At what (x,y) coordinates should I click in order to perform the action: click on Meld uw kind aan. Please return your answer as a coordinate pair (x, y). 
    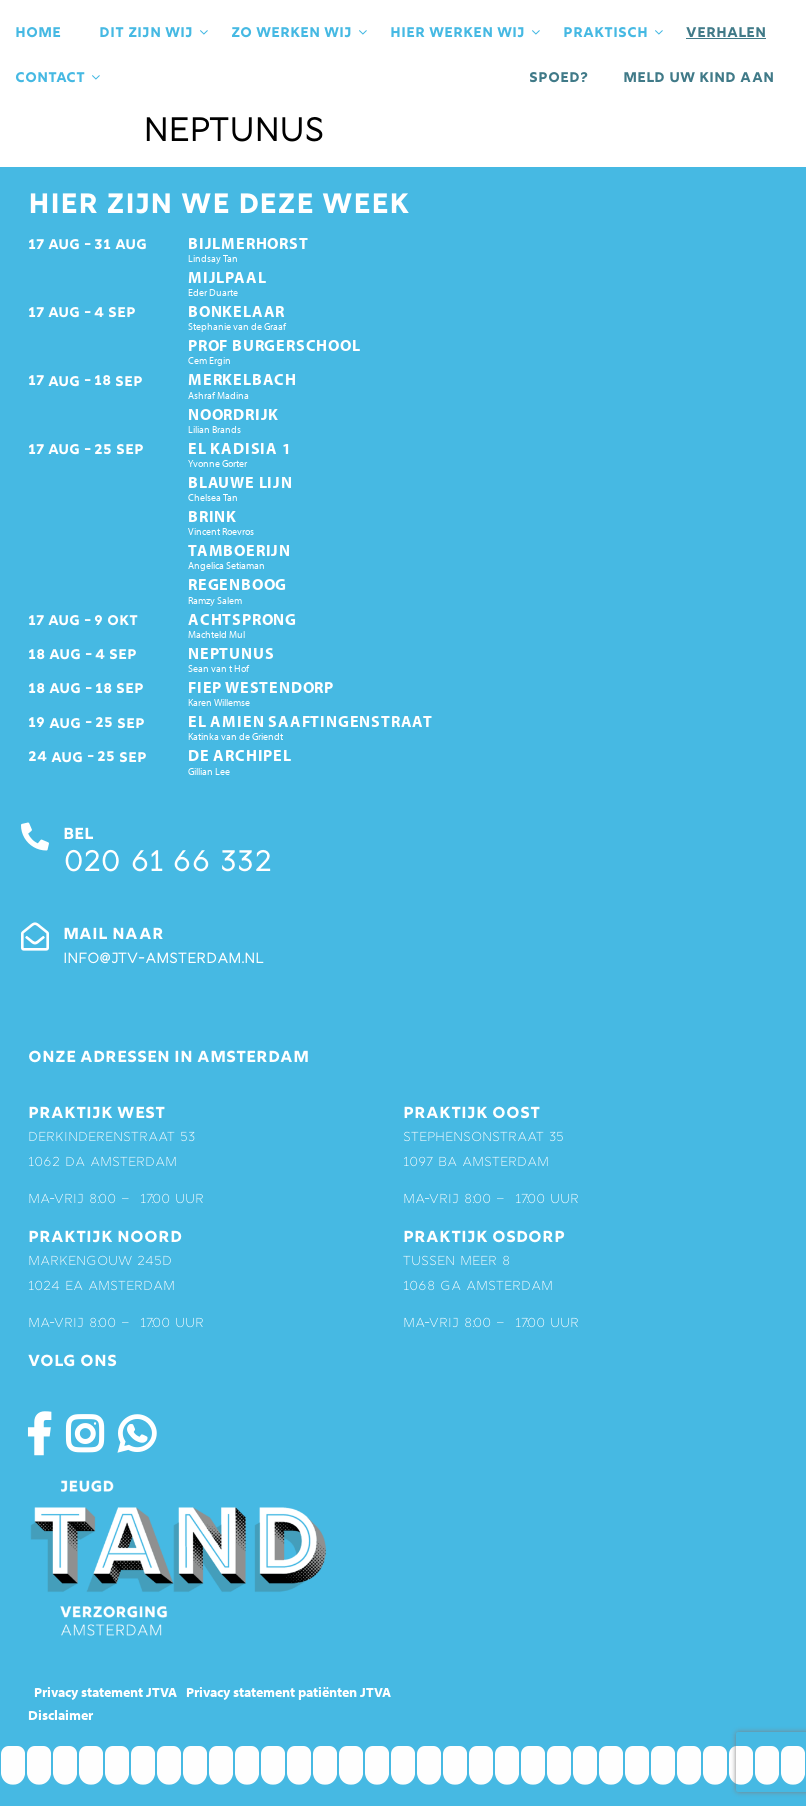
    Looking at the image, I should click on (698, 78).